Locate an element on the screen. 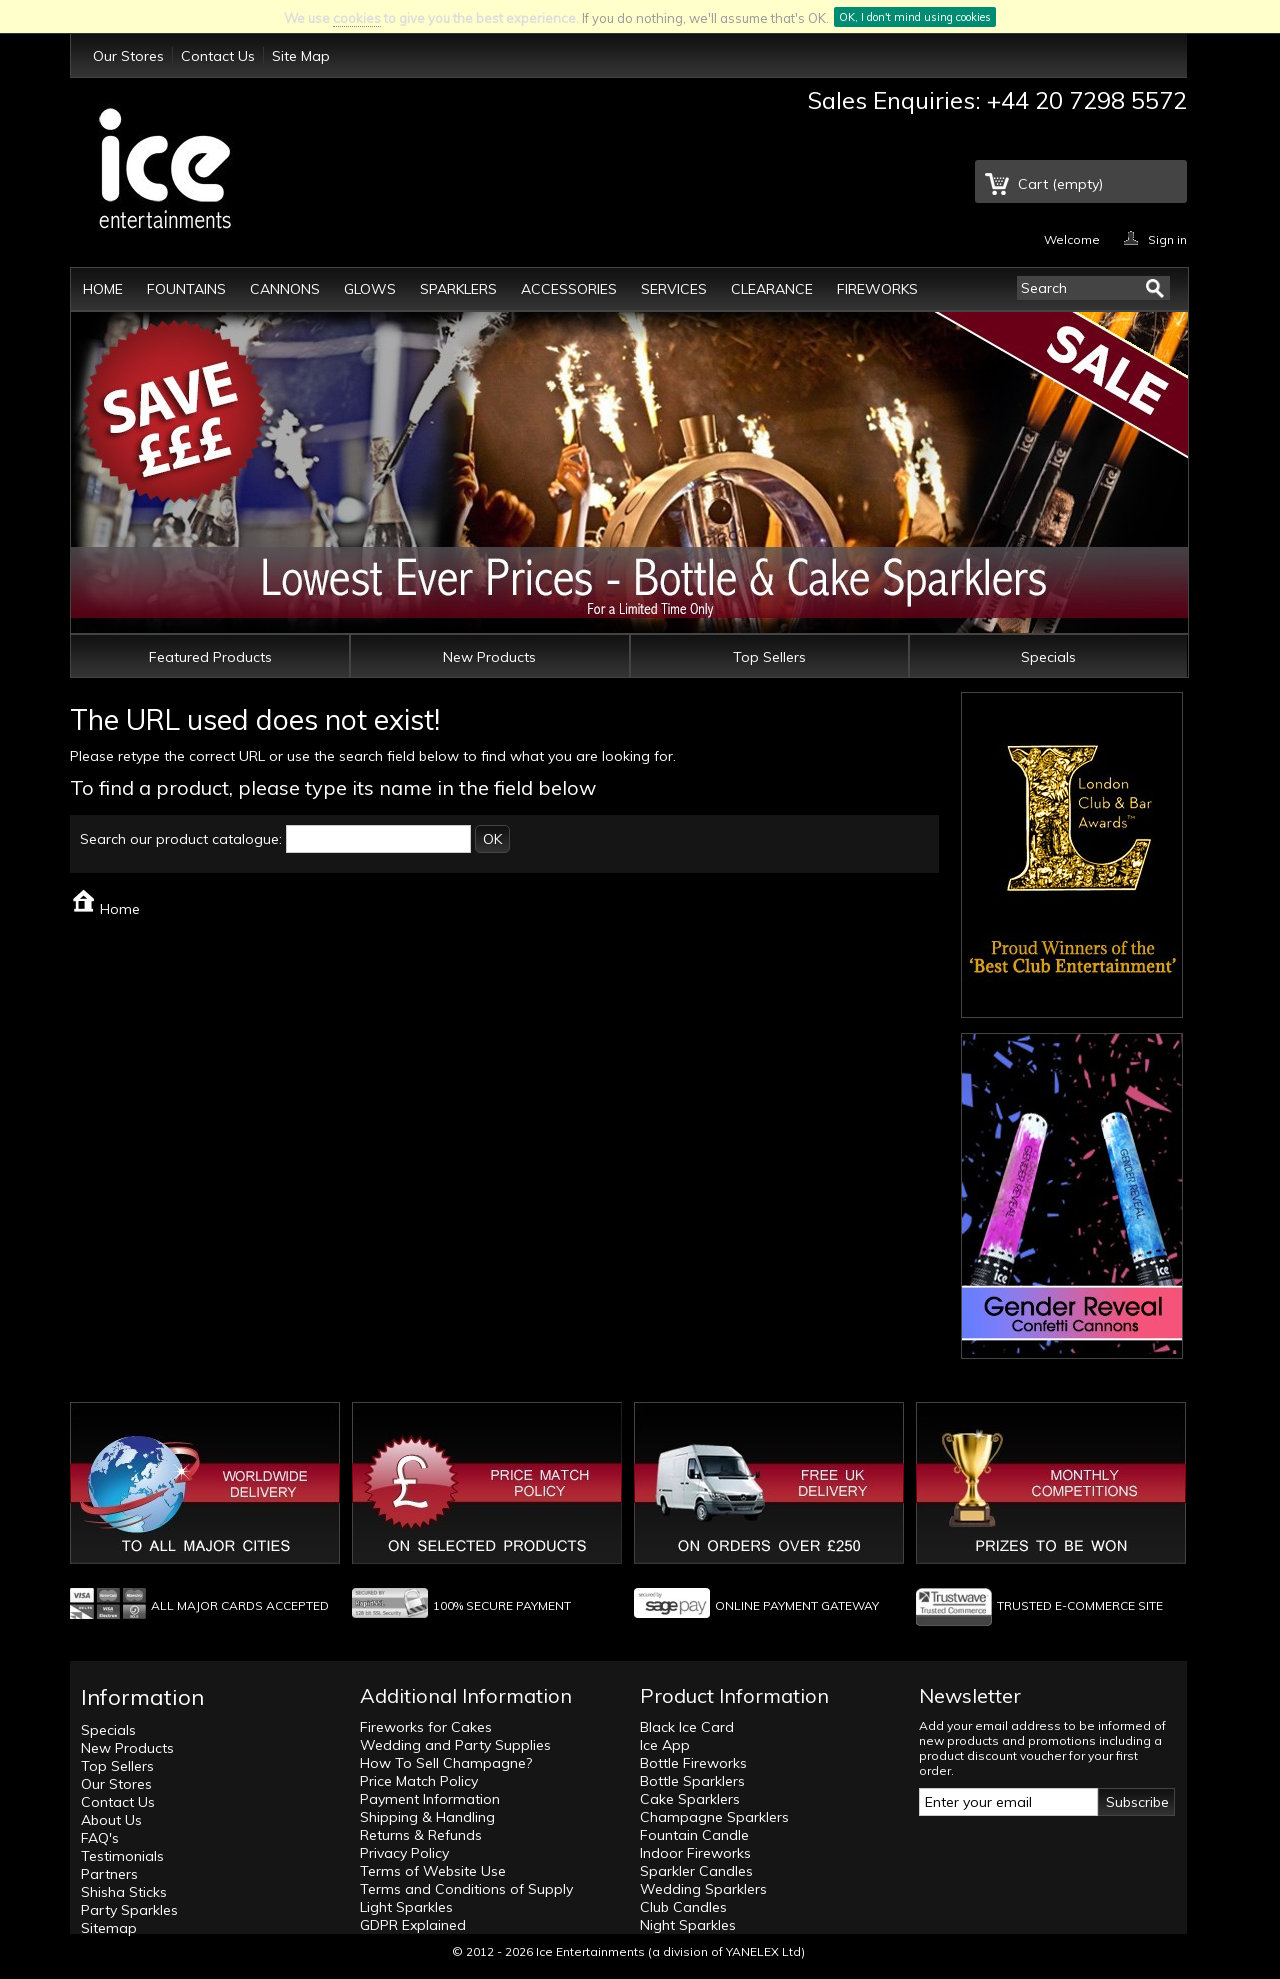 Image resolution: width=1280 pixels, height=1979 pixels. YANELEX Ltd is located at coordinates (763, 1951).